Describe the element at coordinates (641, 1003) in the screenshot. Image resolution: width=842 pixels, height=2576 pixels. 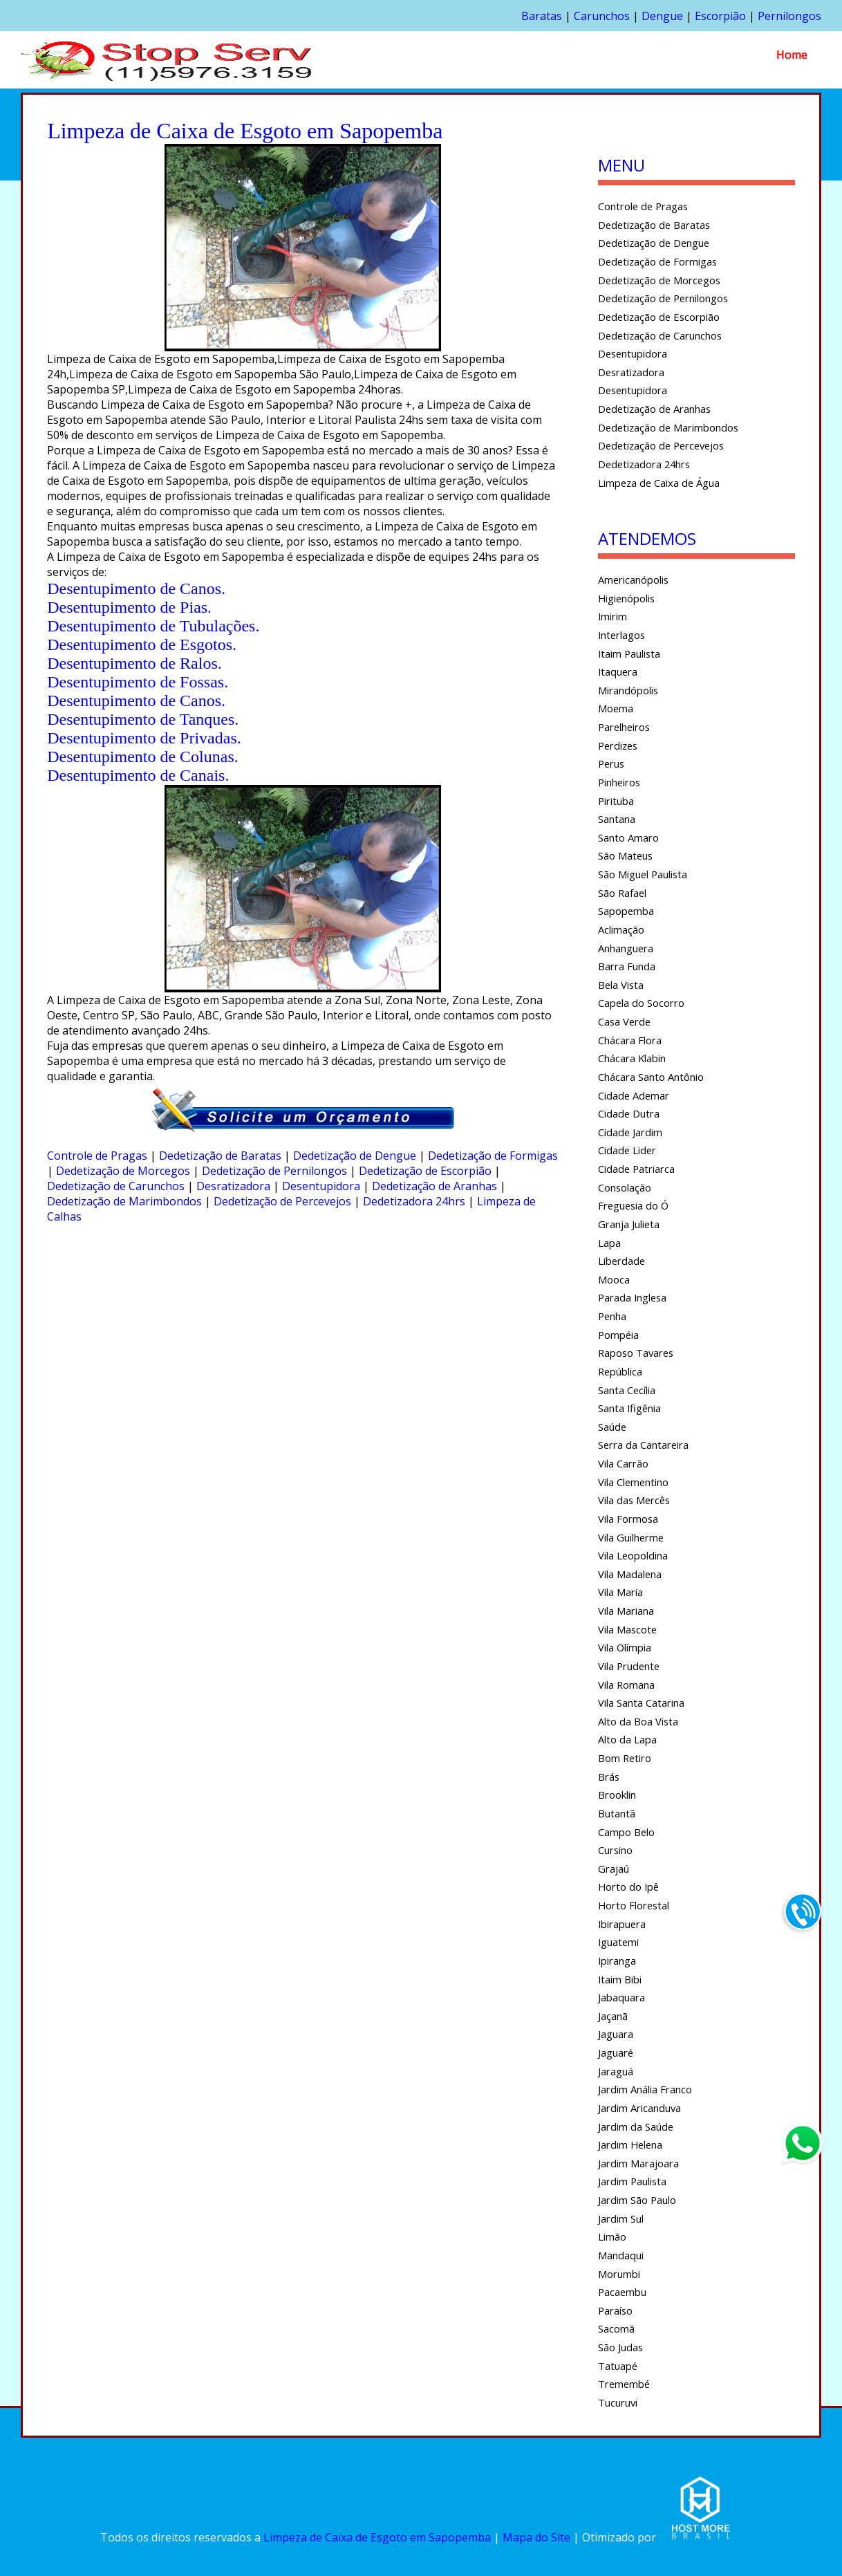
I see `Capela do Socorro` at that location.